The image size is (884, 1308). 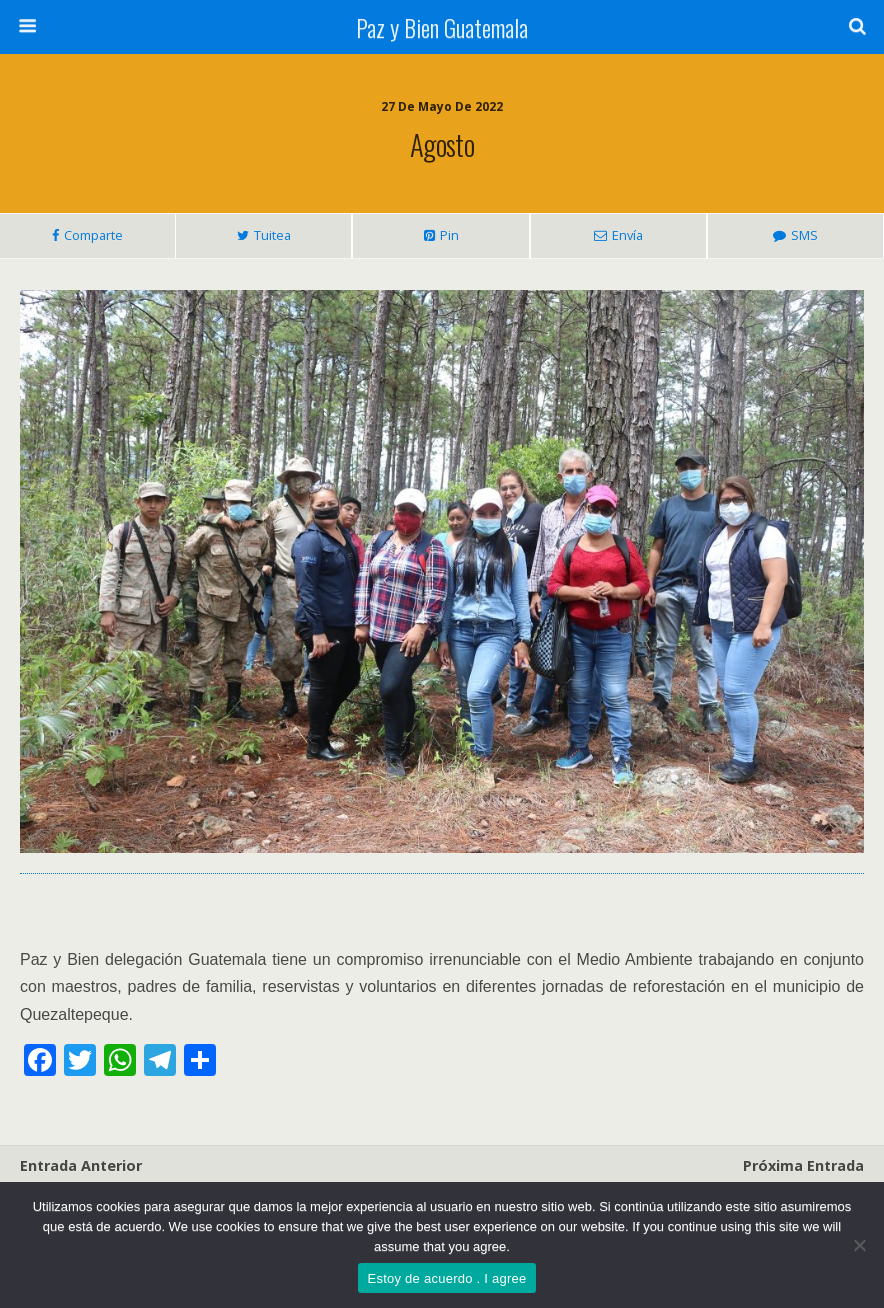 What do you see at coordinates (447, 1278) in the screenshot?
I see `Estoy de acuerdo . I agree` at bounding box center [447, 1278].